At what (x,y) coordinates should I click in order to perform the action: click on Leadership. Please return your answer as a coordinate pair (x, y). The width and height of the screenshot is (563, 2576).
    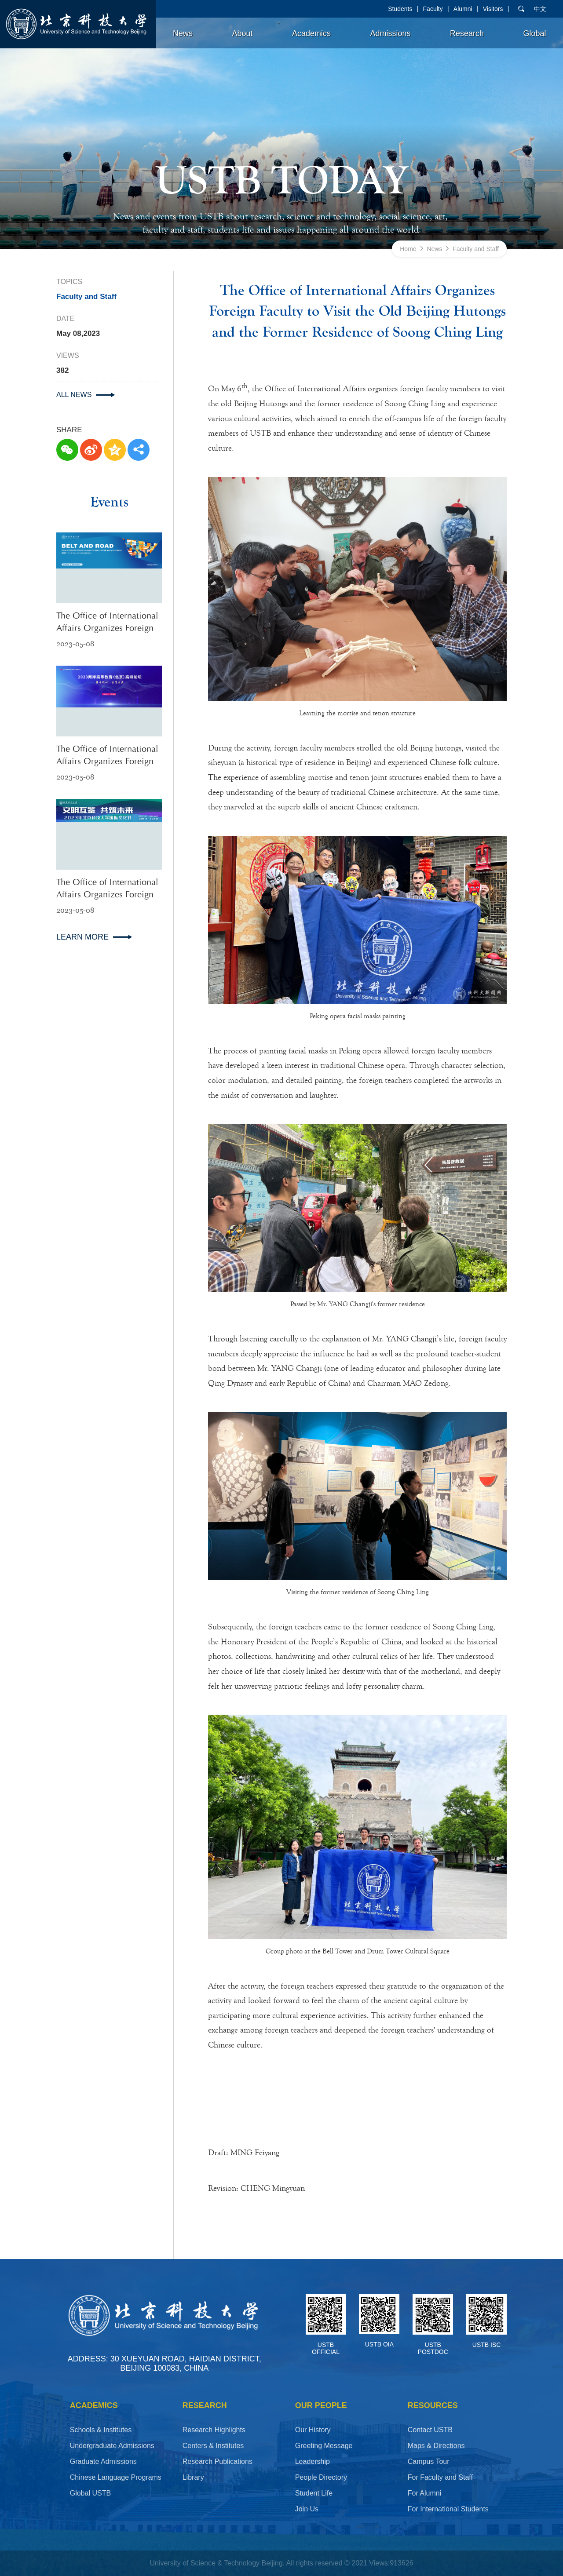
    Looking at the image, I should click on (312, 2461).